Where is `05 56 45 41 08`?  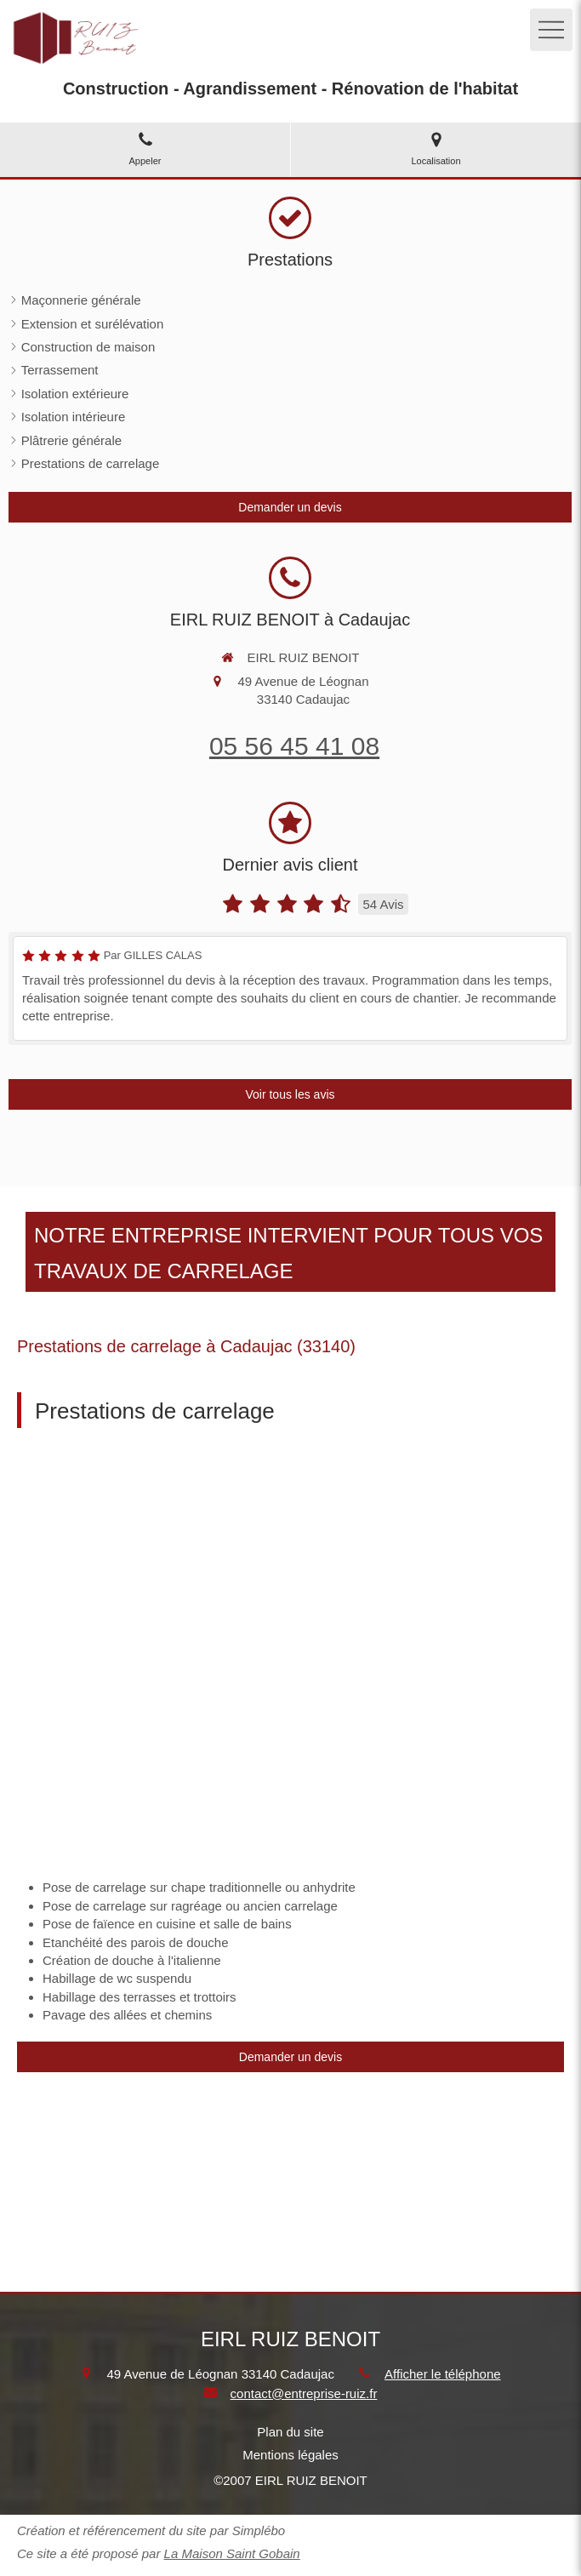
05 56 45 41 08 is located at coordinates (294, 746).